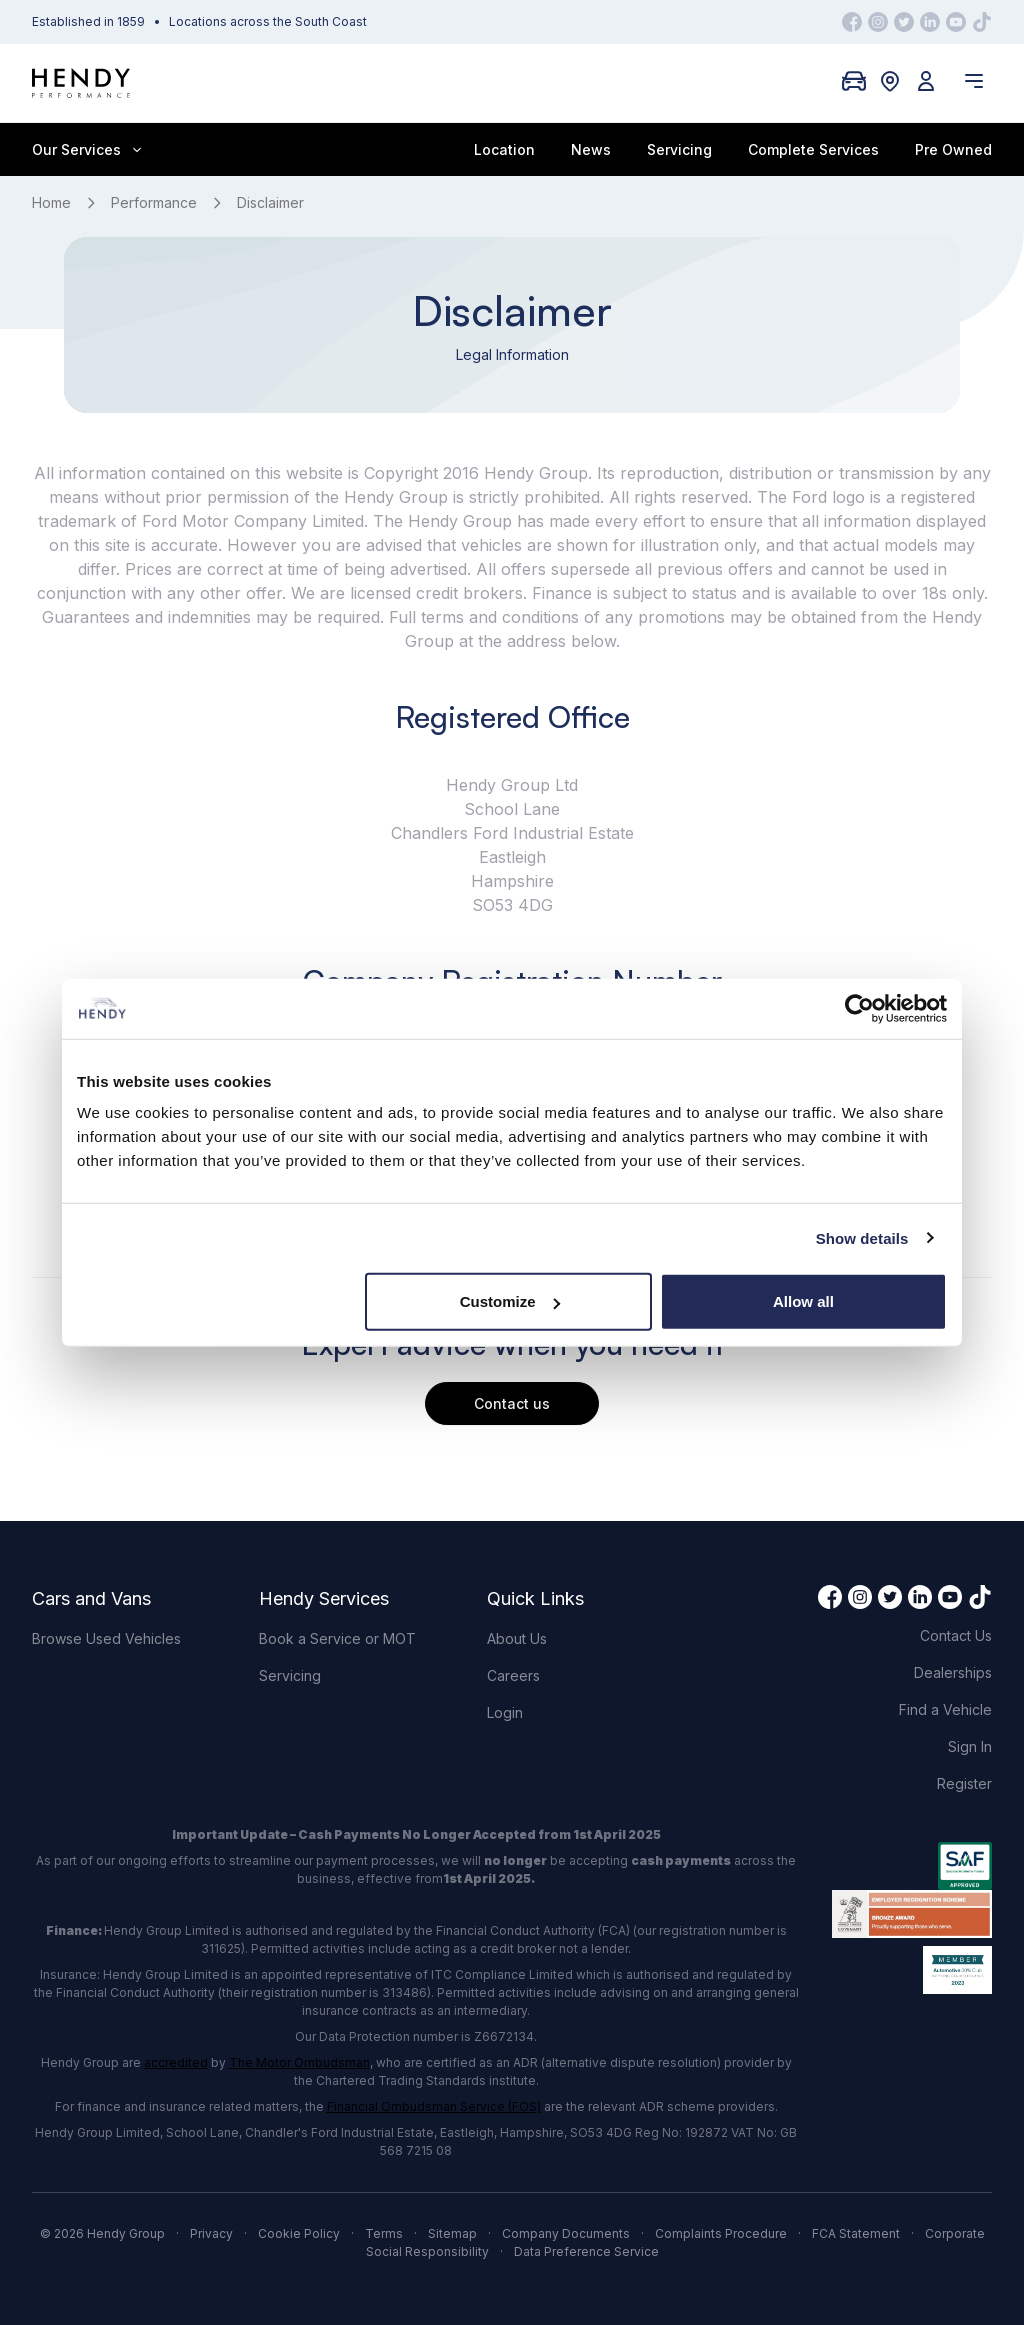 This screenshot has width=1024, height=2325. What do you see at coordinates (953, 149) in the screenshot?
I see `Pre Owned` at bounding box center [953, 149].